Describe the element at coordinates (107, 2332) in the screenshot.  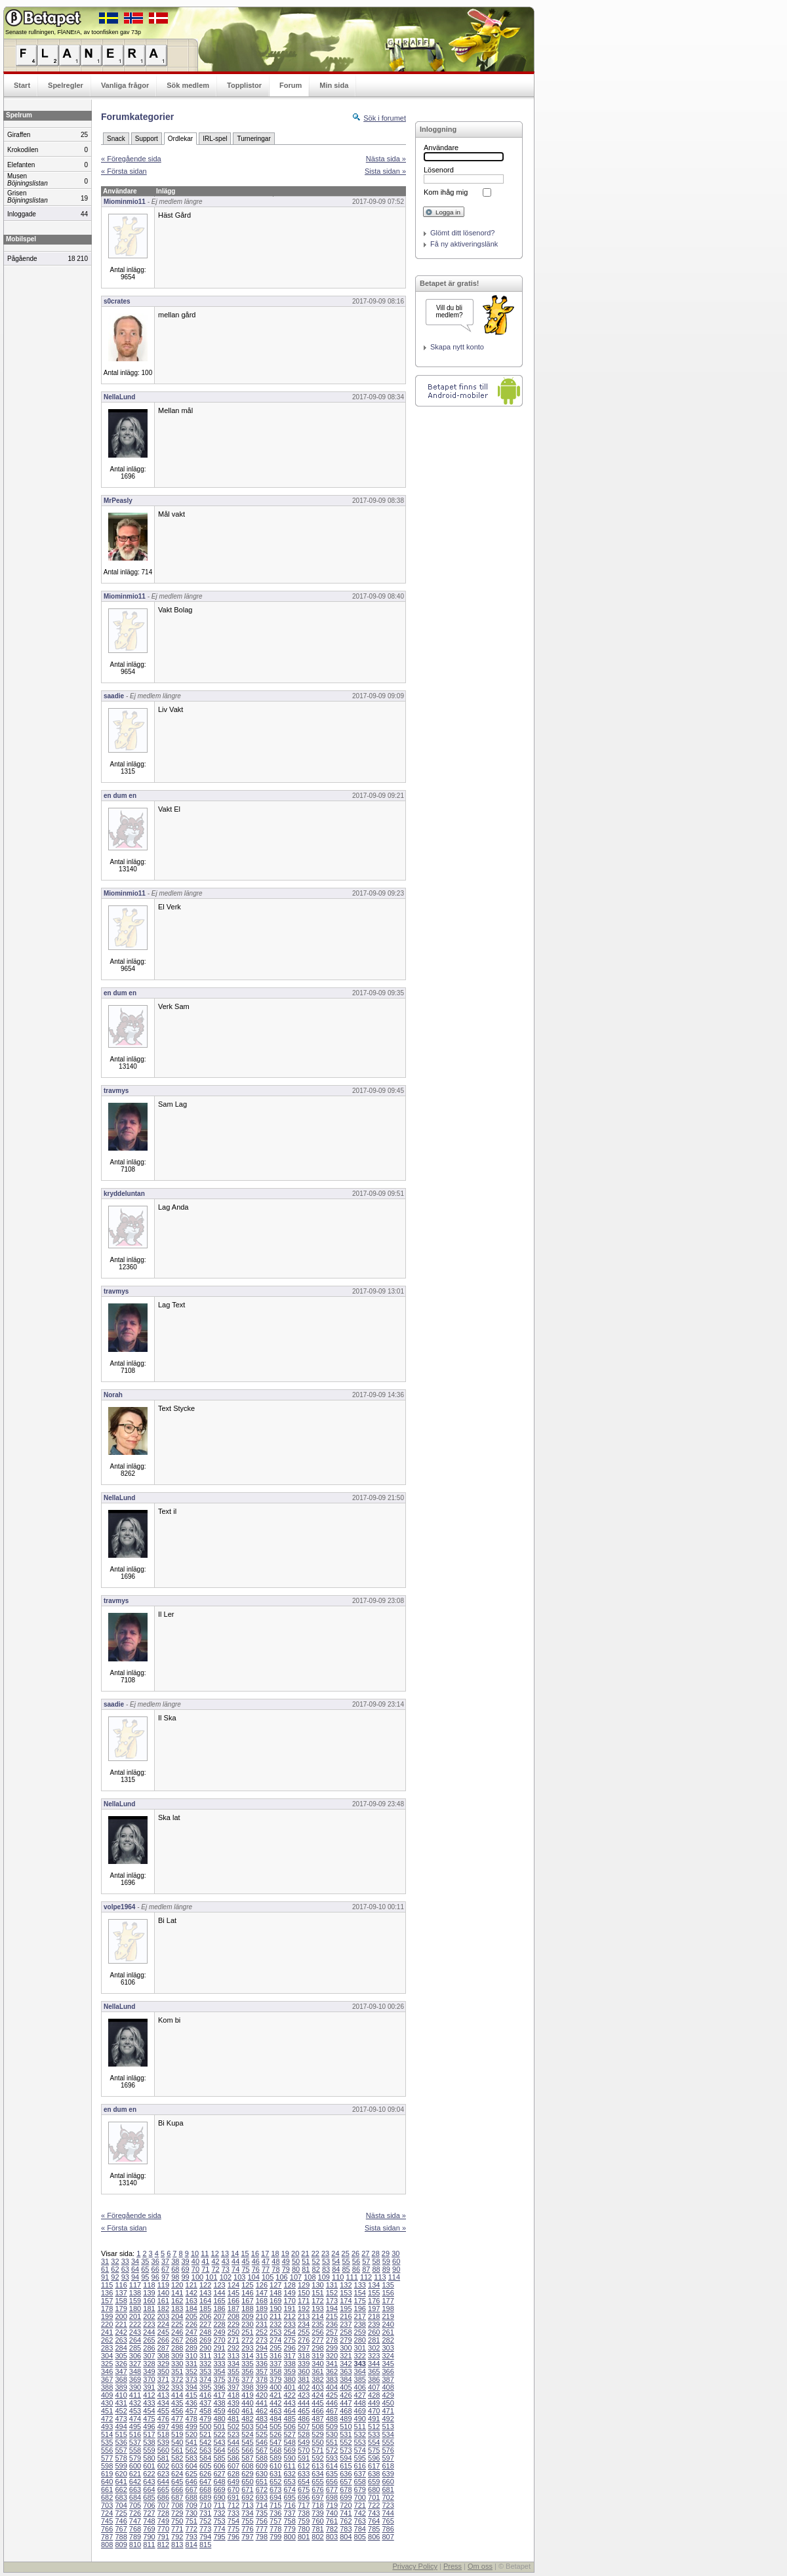
I see `241` at that location.